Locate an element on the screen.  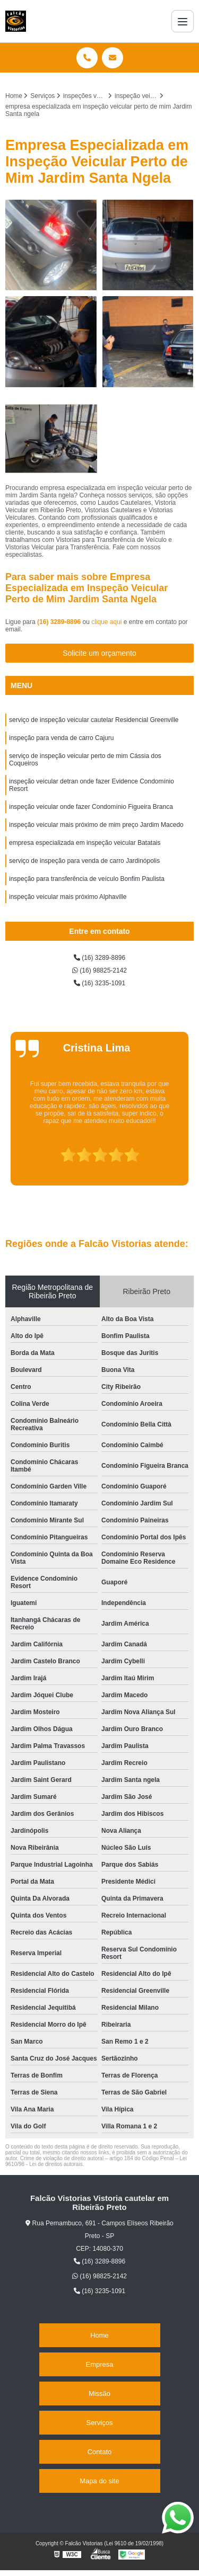
serviço de inspeção veicular cautelar Residencial Greenville is located at coordinates (94, 720).